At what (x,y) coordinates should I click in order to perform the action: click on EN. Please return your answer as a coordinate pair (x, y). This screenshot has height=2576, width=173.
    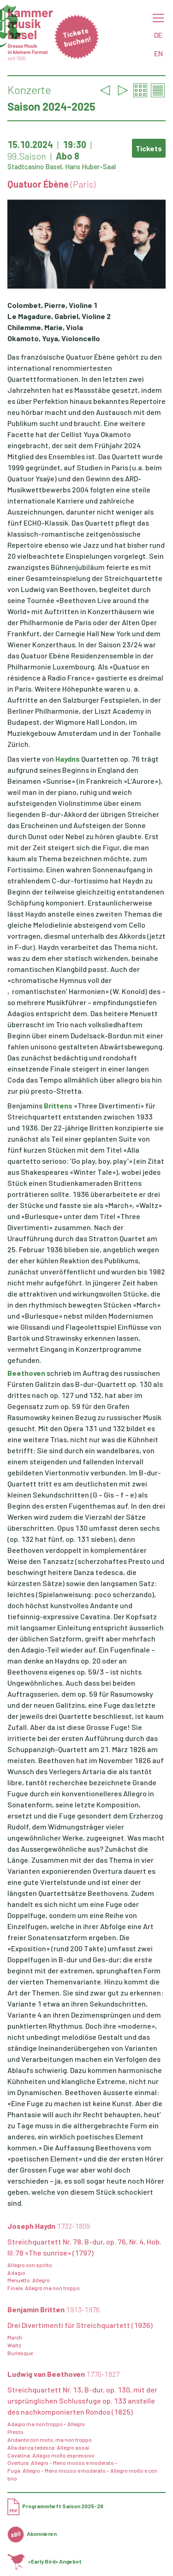
    Looking at the image, I should click on (158, 53).